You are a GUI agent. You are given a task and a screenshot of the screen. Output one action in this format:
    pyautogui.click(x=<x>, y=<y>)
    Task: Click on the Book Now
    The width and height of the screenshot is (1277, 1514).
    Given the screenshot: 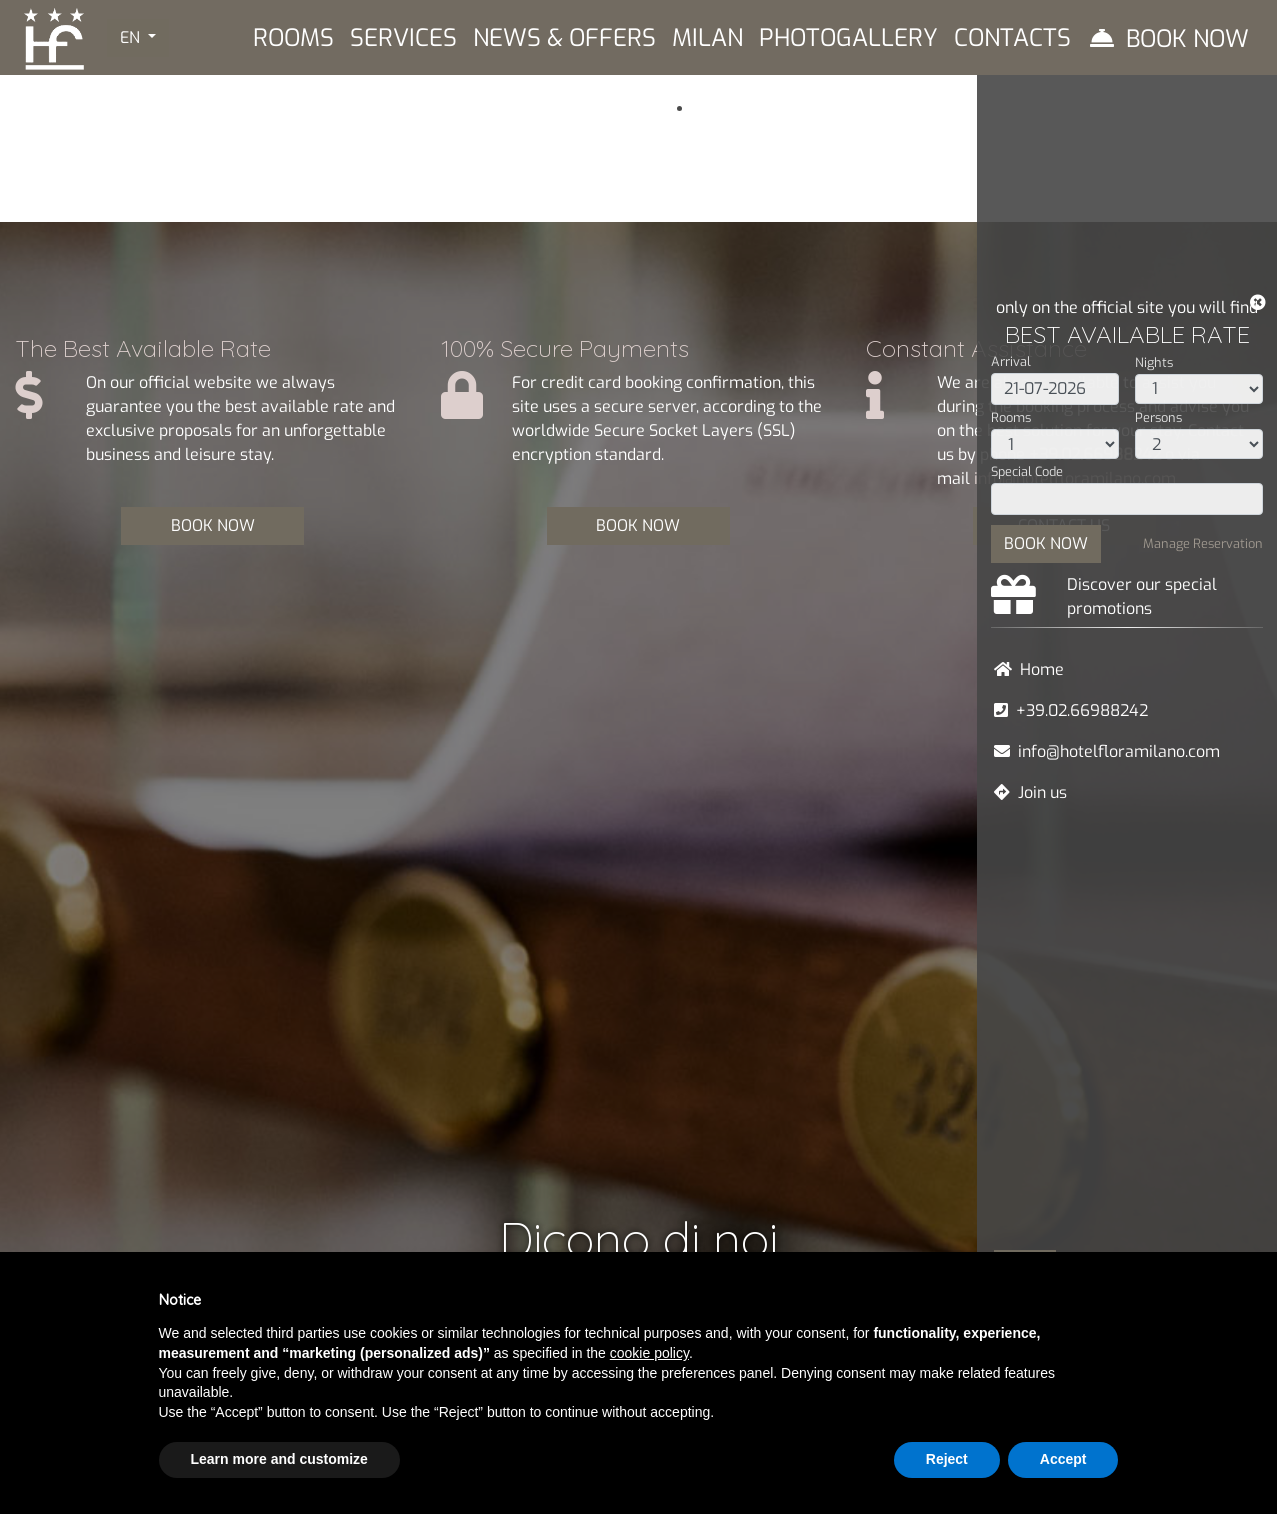 What is the action you would take?
    pyautogui.click(x=1187, y=39)
    